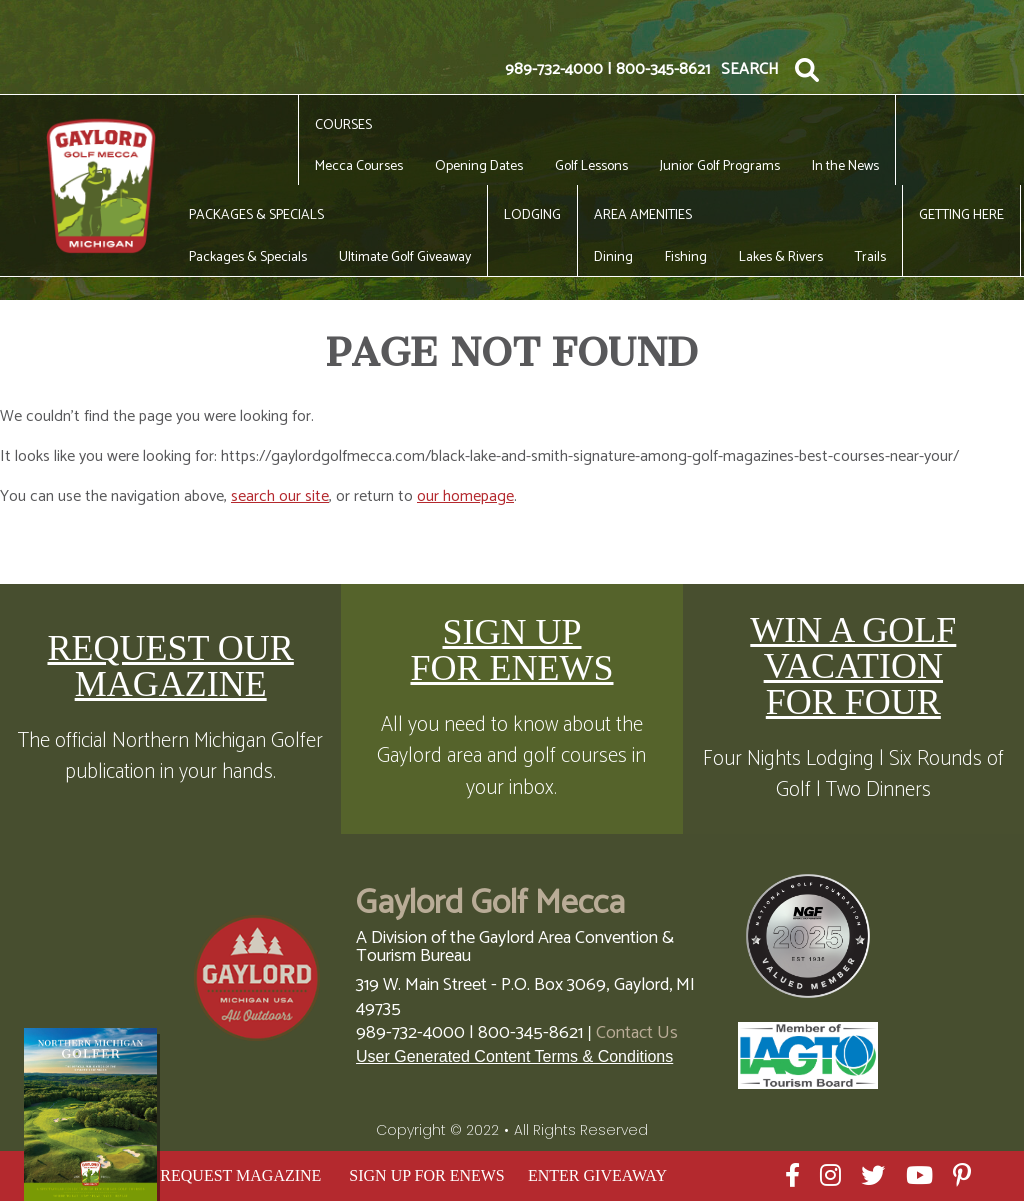  What do you see at coordinates (514, 1056) in the screenshot?
I see `User Generated Content Terms & Conditions` at bounding box center [514, 1056].